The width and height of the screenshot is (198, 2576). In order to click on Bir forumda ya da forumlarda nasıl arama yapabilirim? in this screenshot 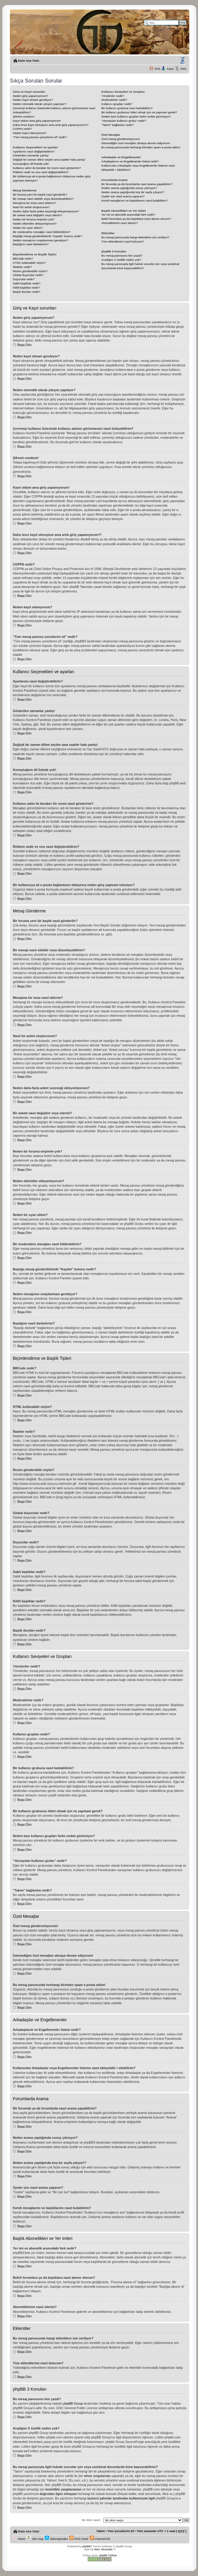, I will do `click(137, 184)`.